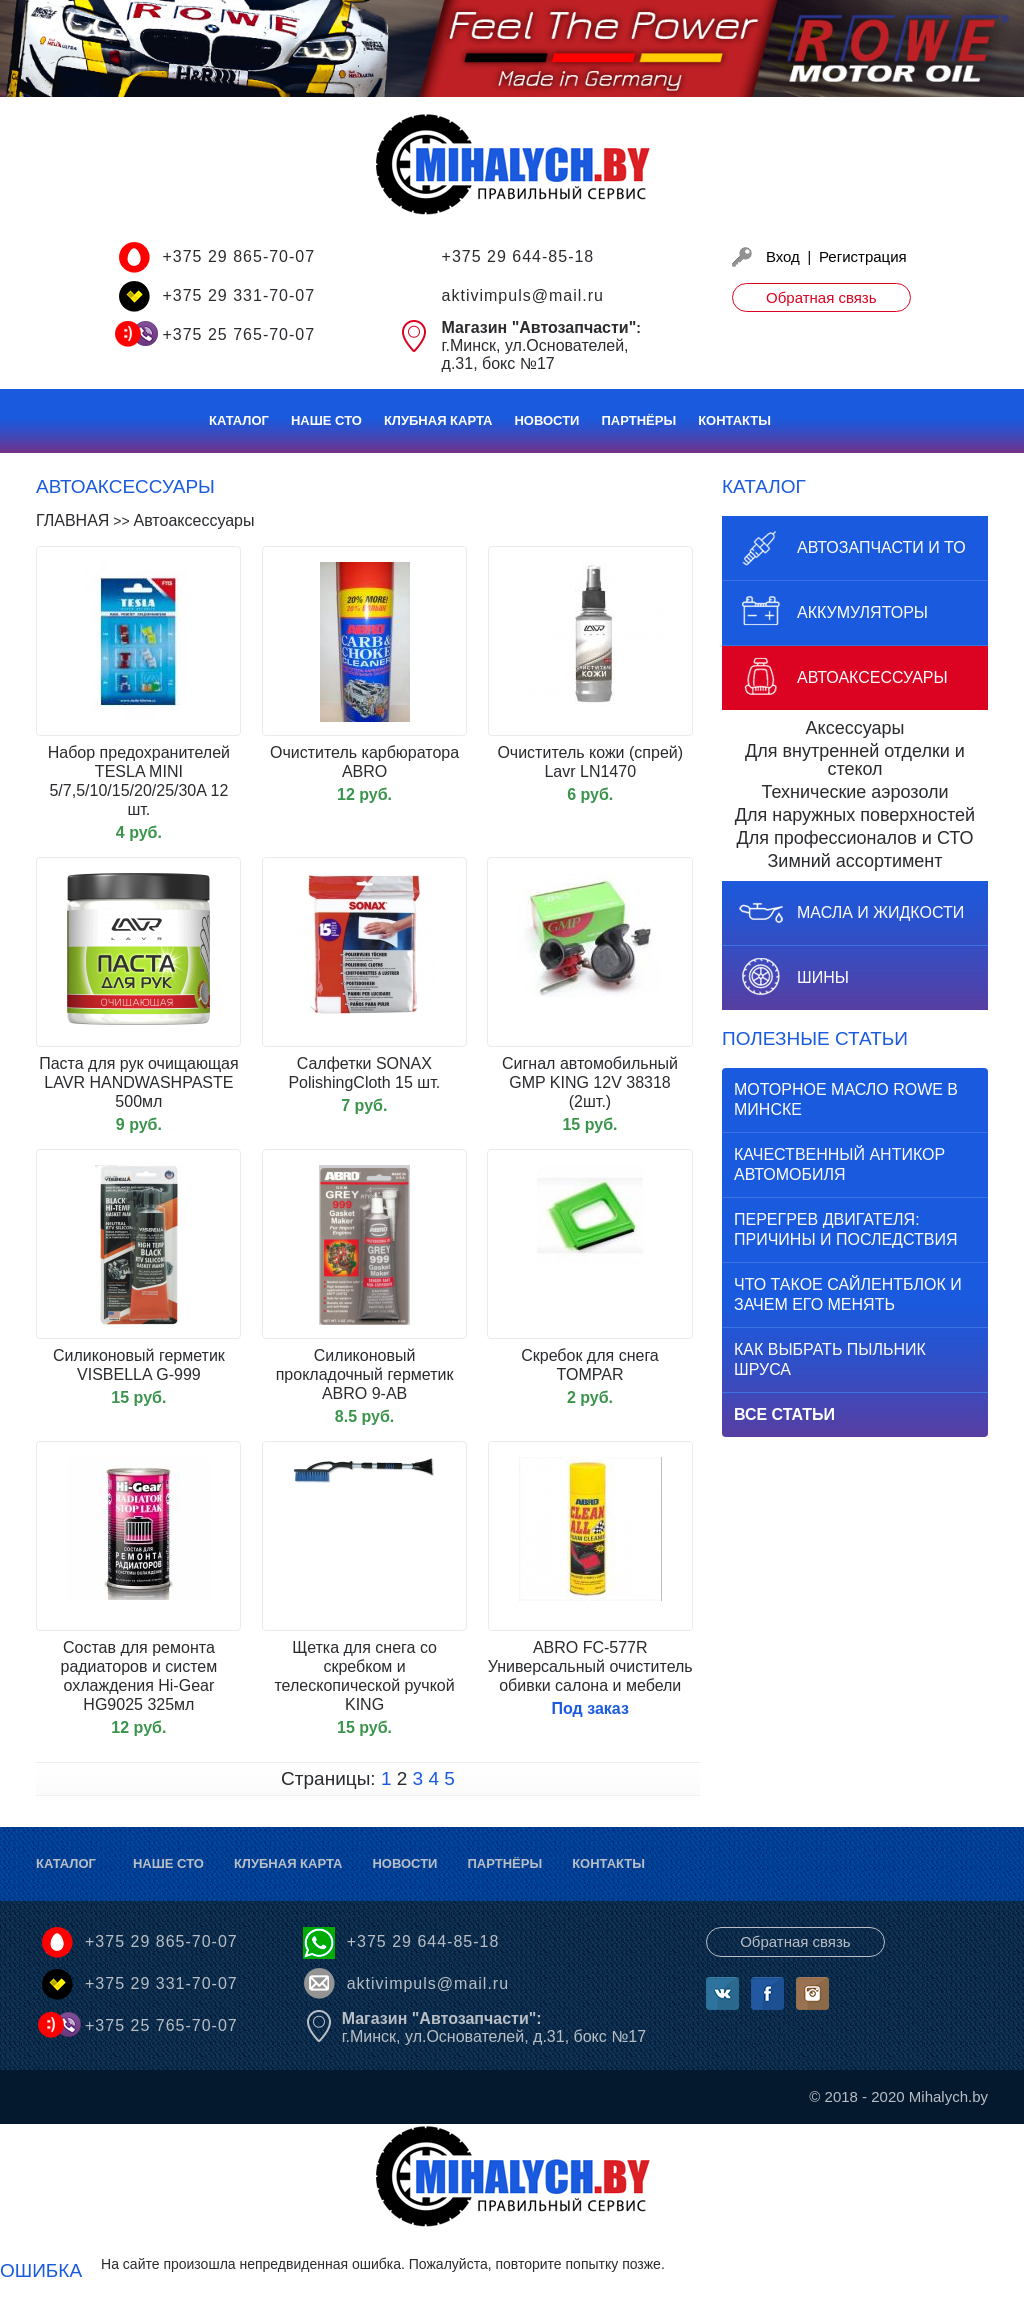  What do you see at coordinates (854, 861) in the screenshot?
I see `Зимний ассортимент` at bounding box center [854, 861].